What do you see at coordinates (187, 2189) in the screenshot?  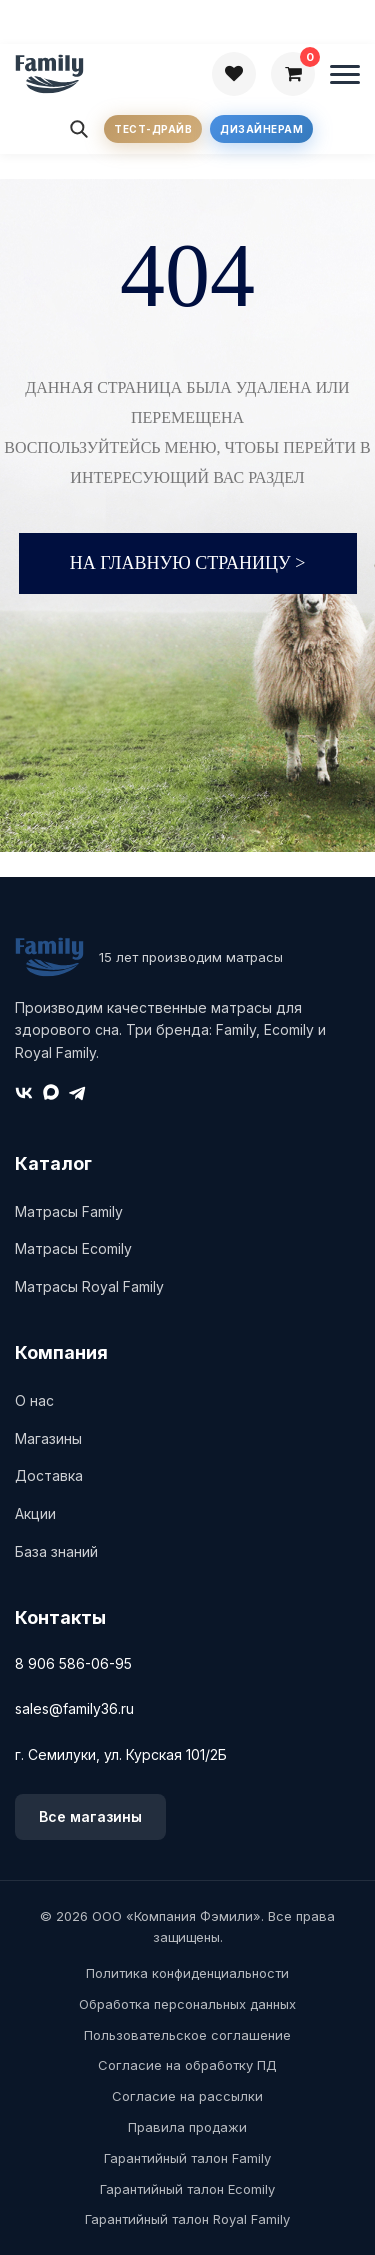 I see `Гарантийный талон Ecomily` at bounding box center [187, 2189].